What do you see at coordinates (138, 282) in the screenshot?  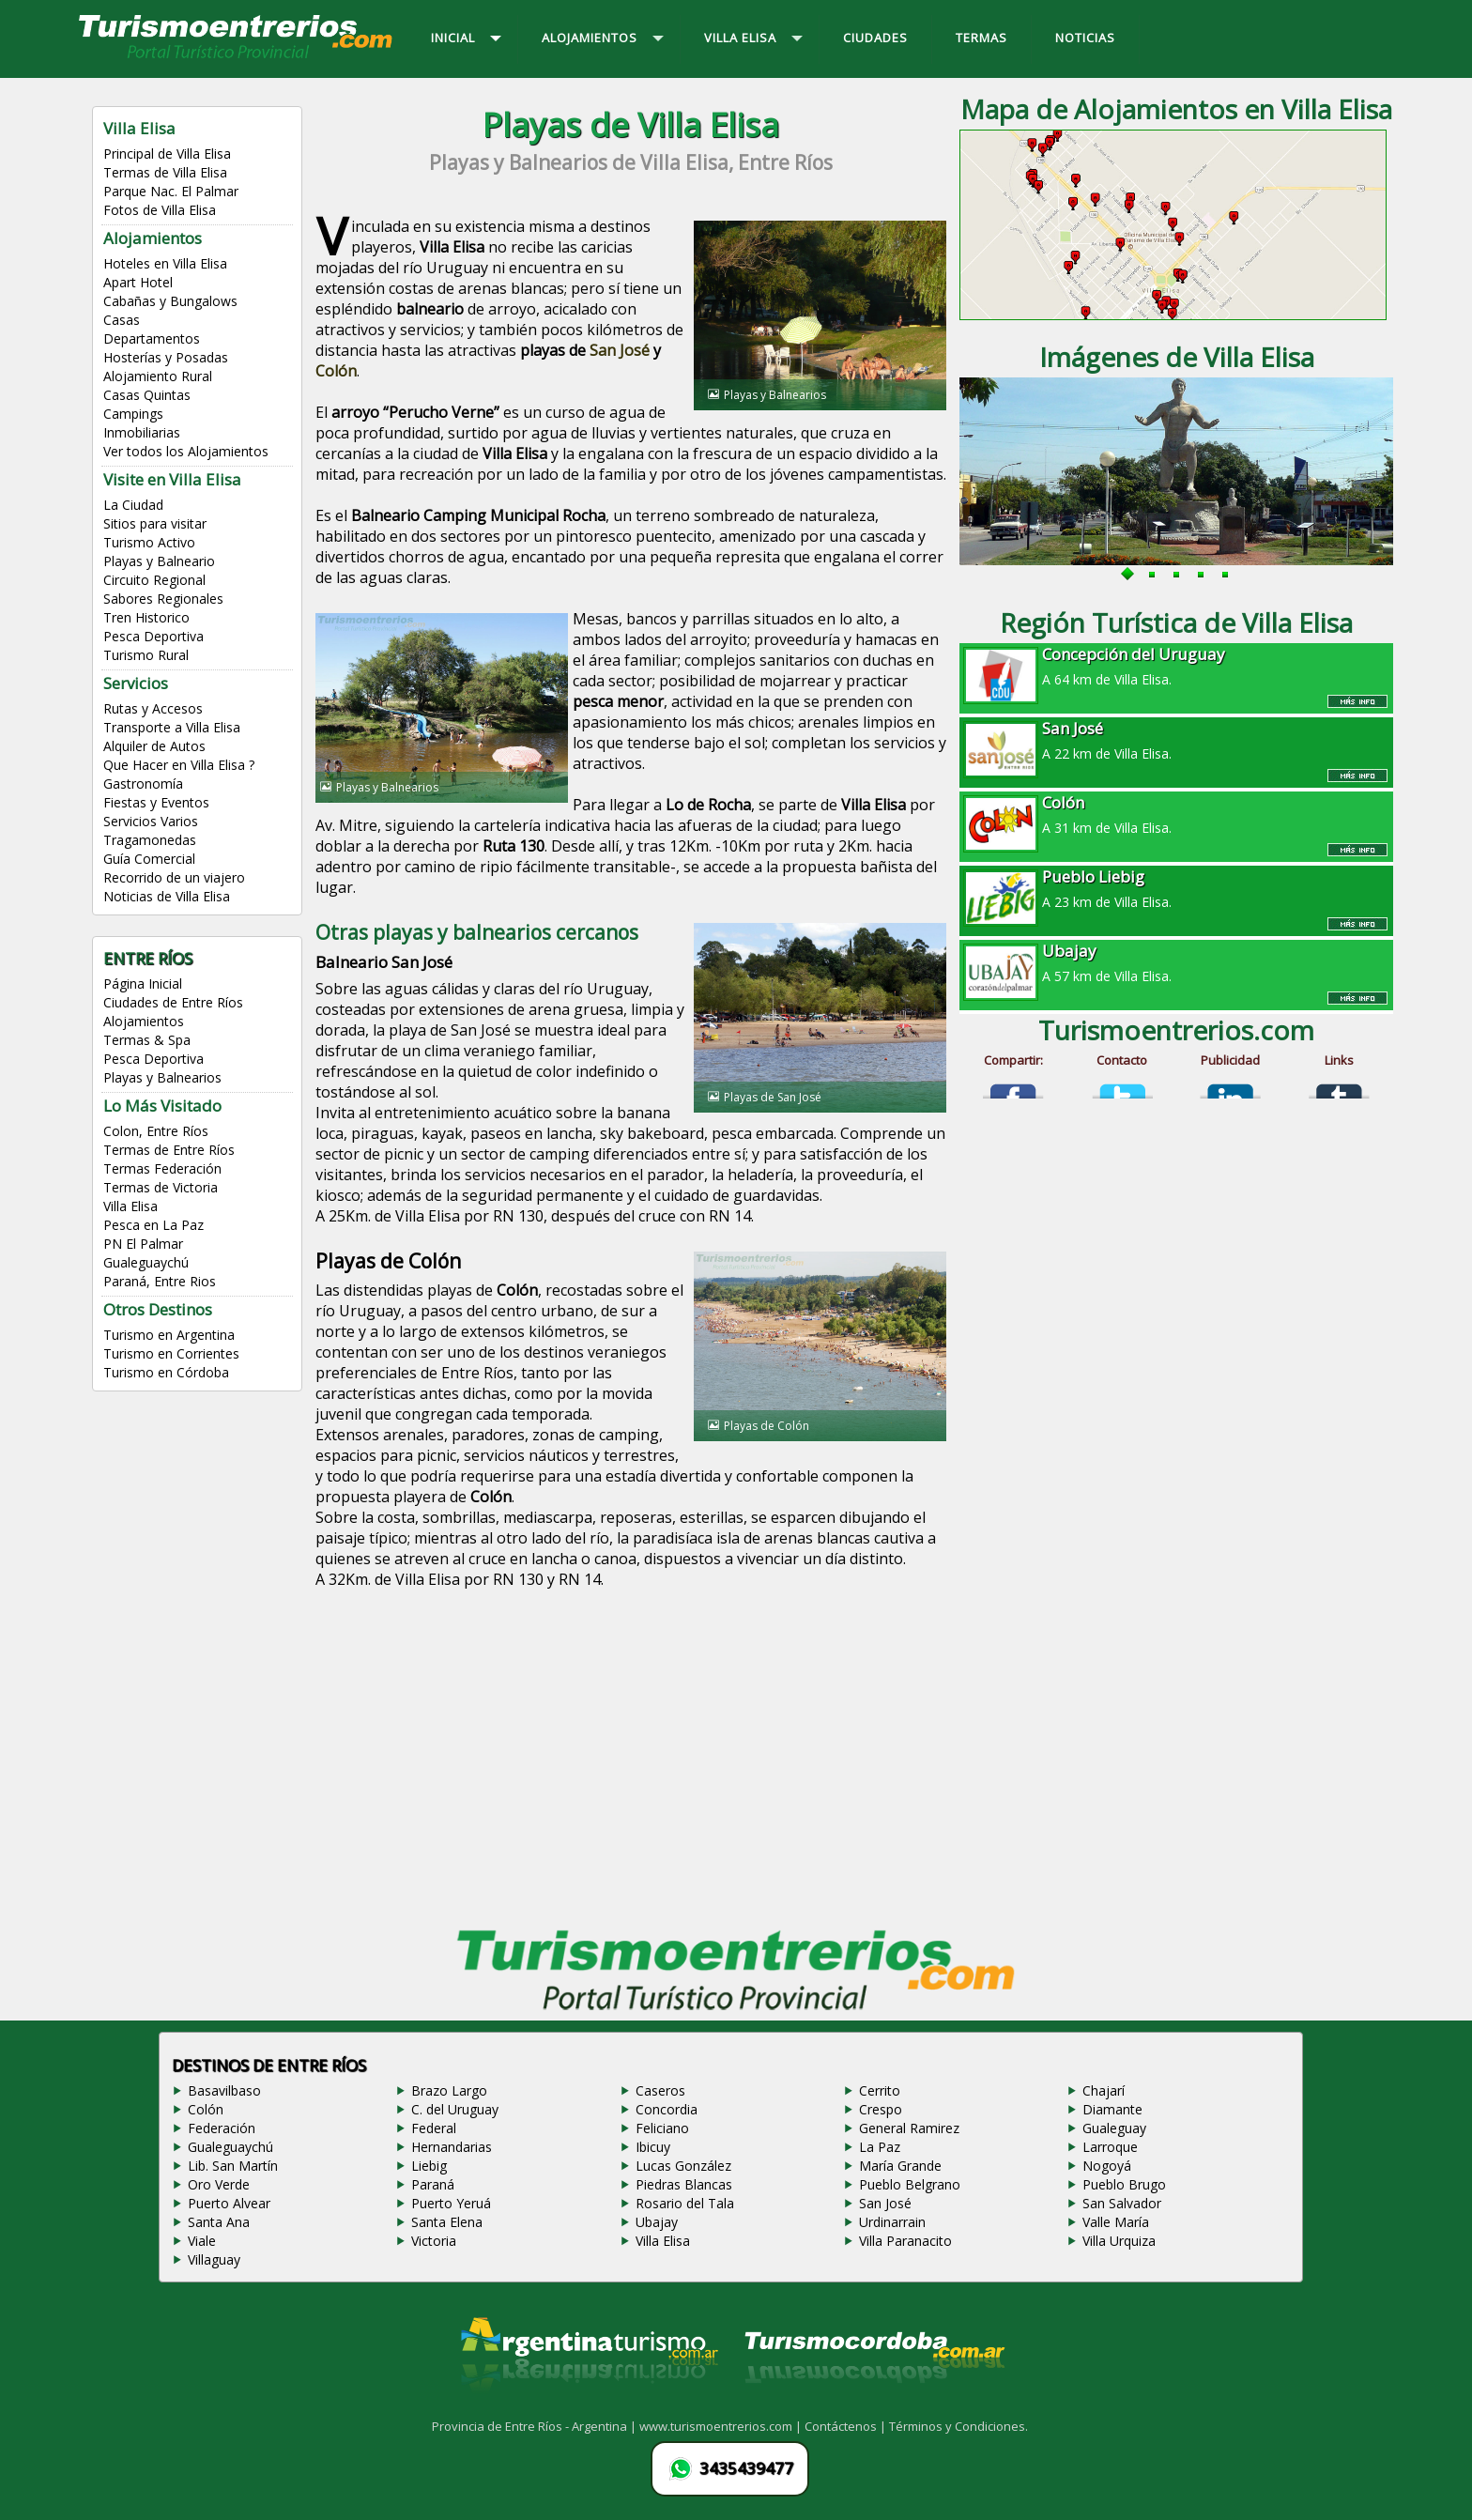 I see `Apart Hotel` at bounding box center [138, 282].